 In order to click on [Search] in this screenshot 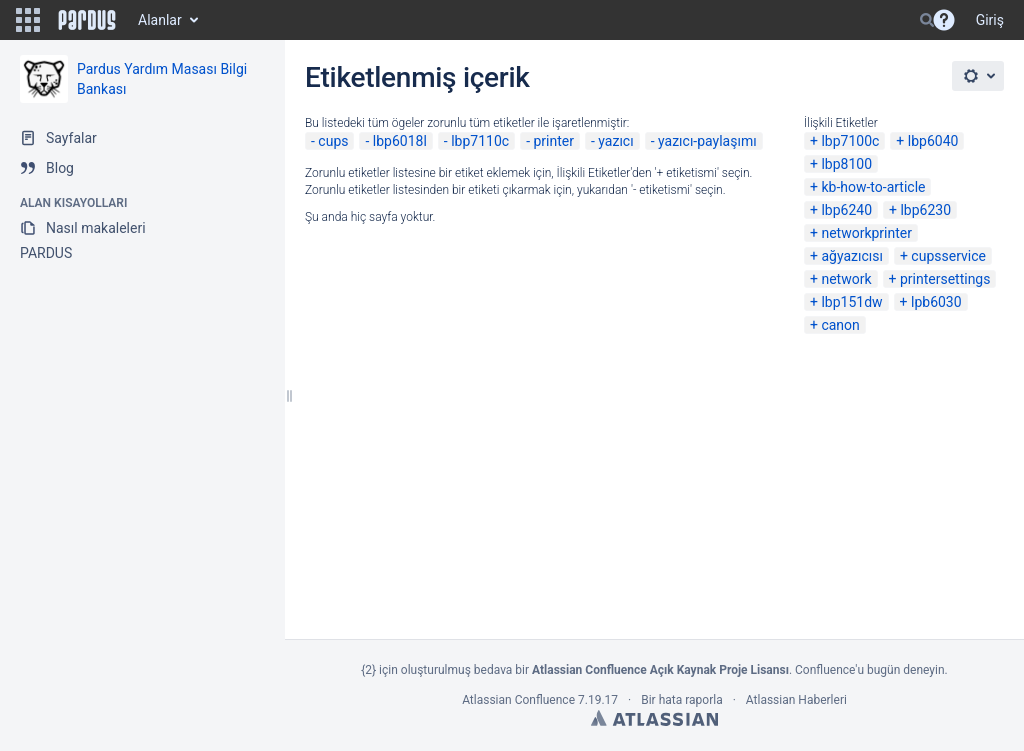, I will do `click(927, 20)`.